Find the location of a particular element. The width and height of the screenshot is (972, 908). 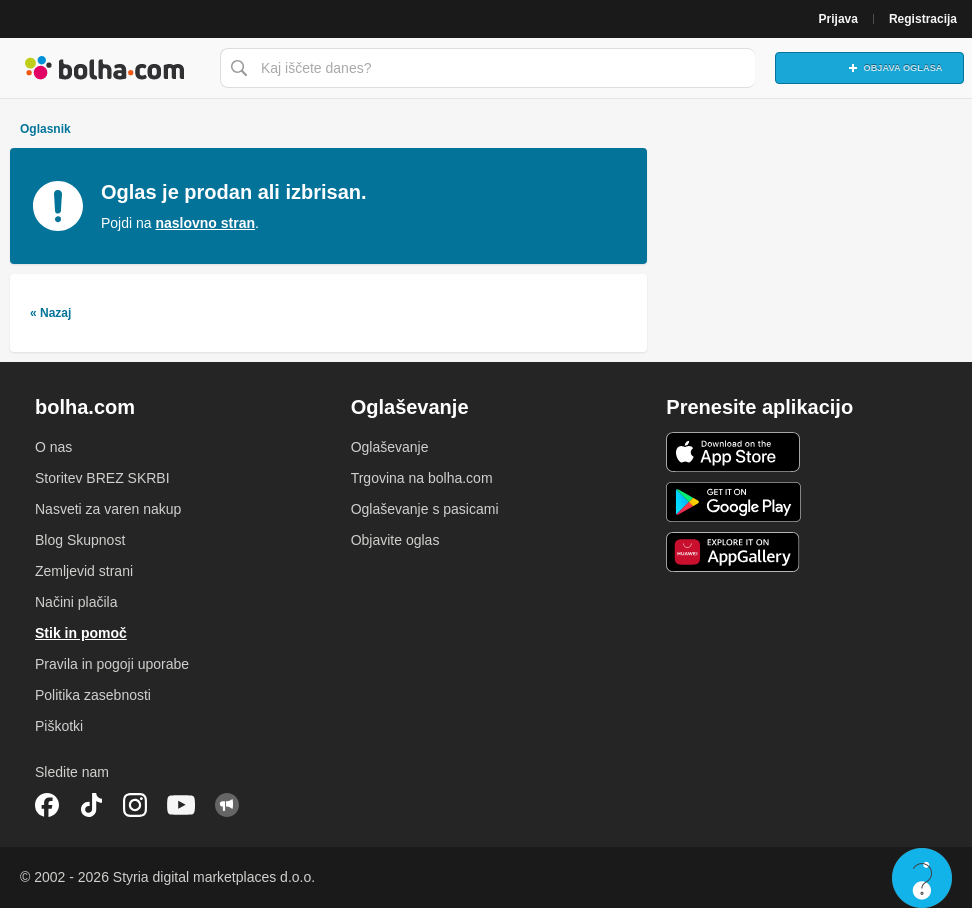

Nasveti za varen nakup is located at coordinates (108, 509).